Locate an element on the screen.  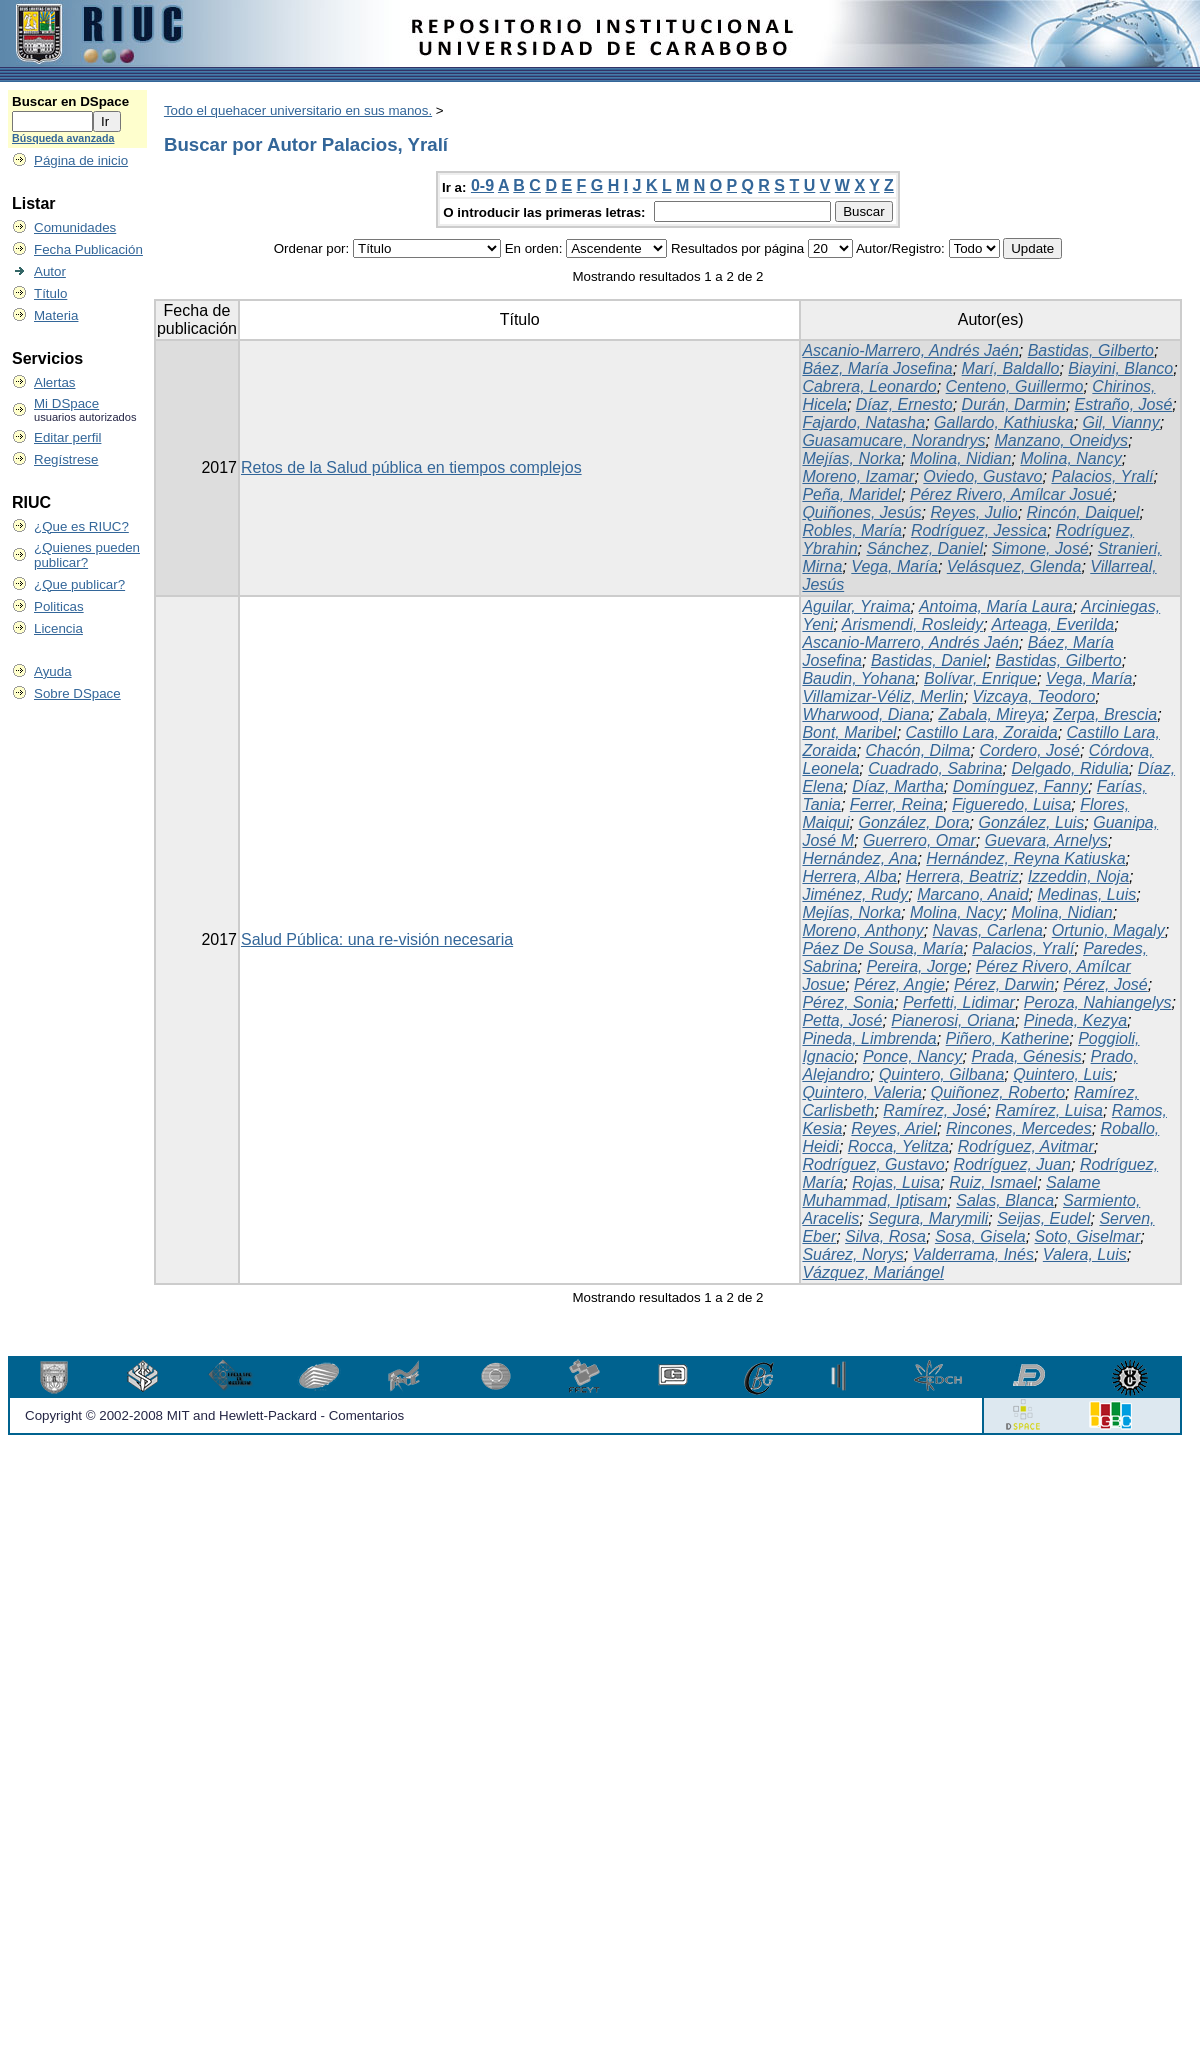
Aguilar, Yraima is located at coordinates (856, 606).